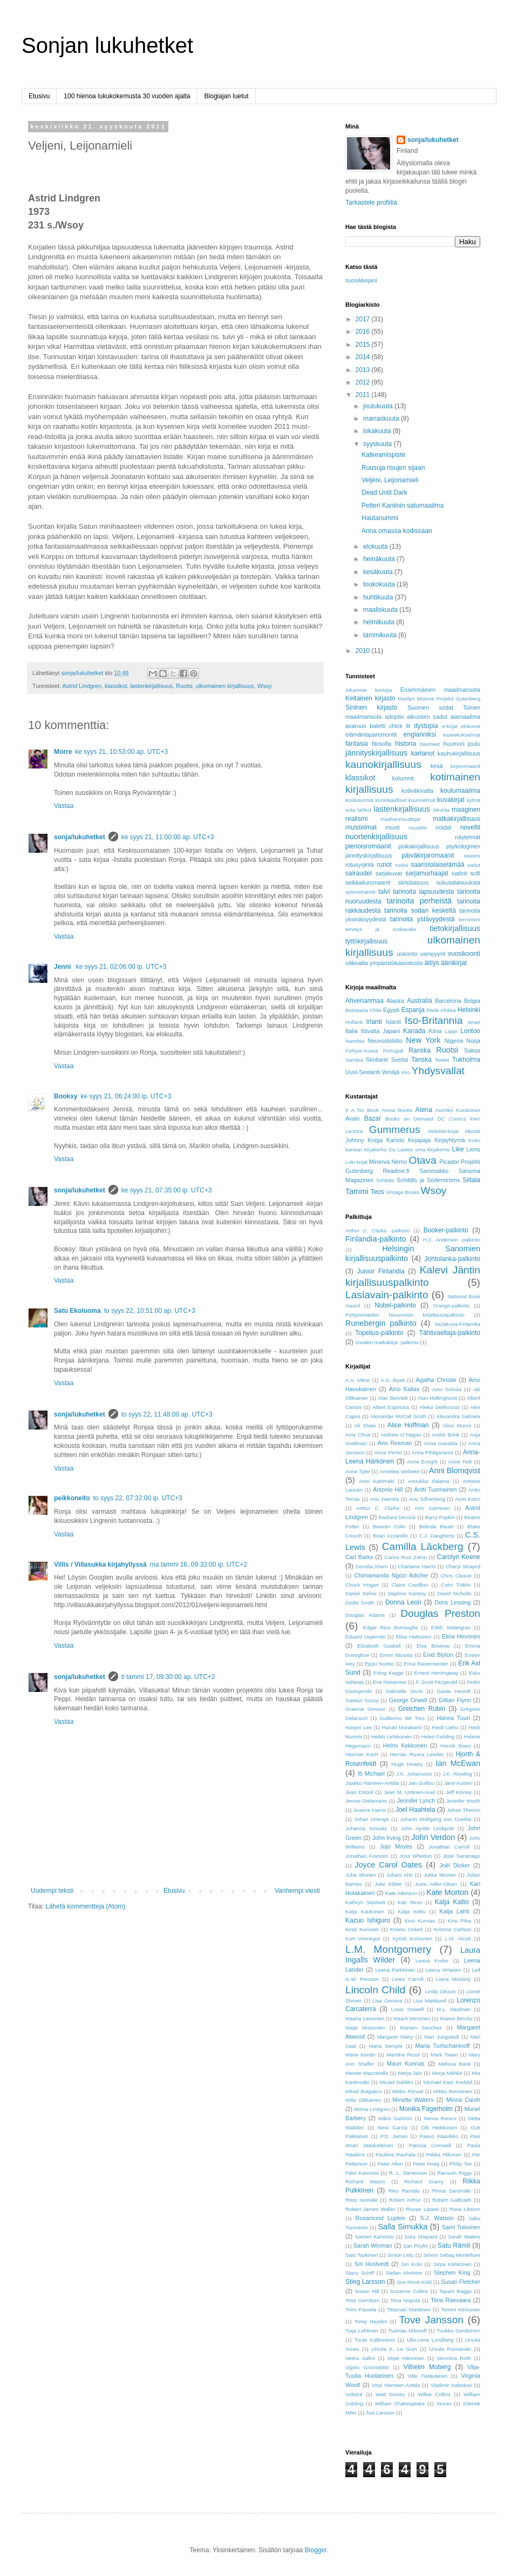 This screenshot has width=518, height=2576. I want to click on Heikki Lehikoinen, so click(391, 1736).